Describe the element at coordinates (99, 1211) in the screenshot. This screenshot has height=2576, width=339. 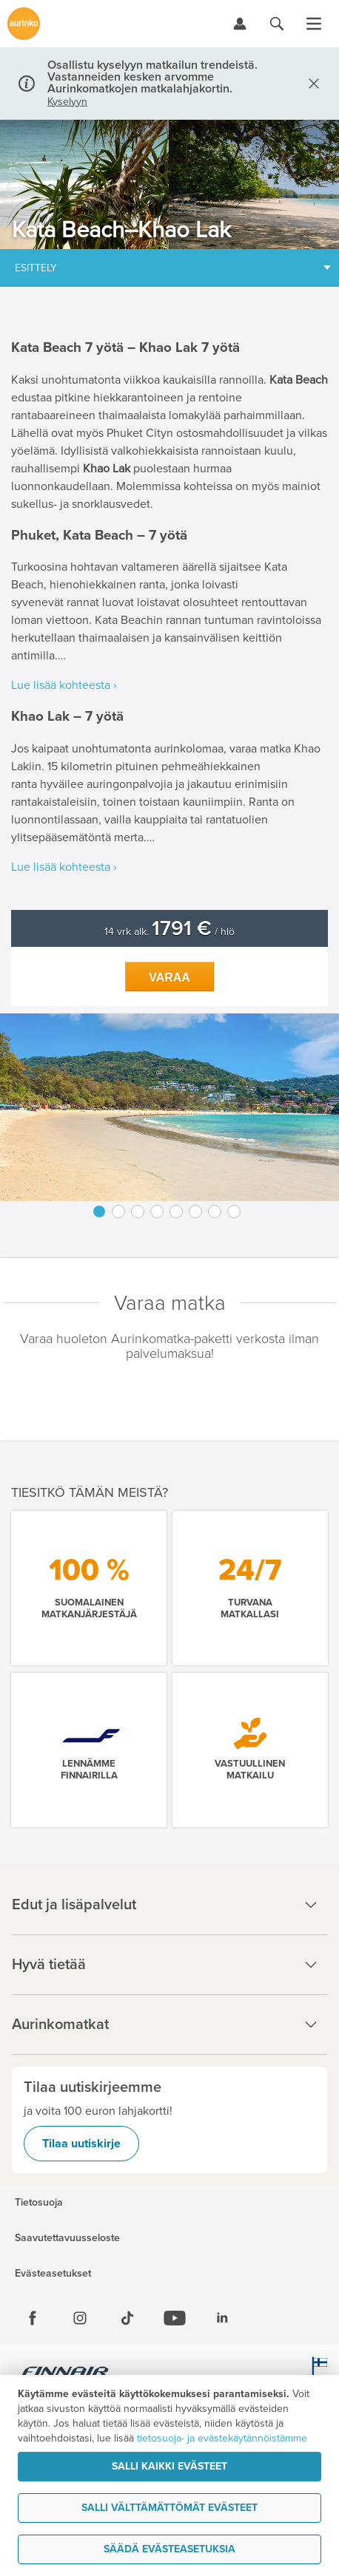
I see `1 [button]` at that location.